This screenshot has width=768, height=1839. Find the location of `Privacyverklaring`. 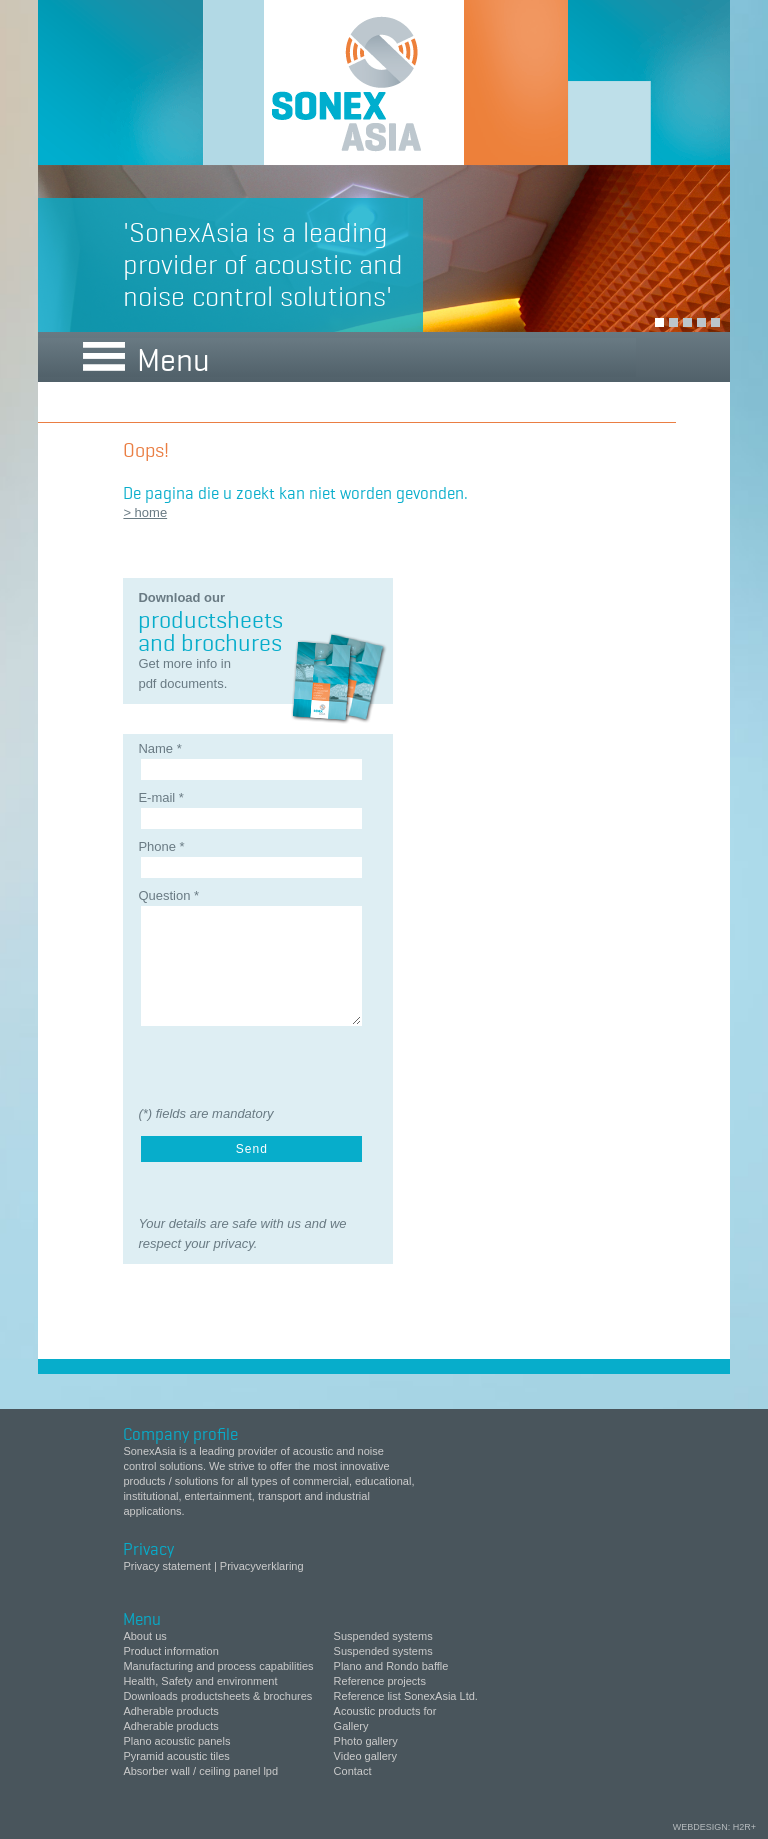

Privacyverklaring is located at coordinates (262, 1566).